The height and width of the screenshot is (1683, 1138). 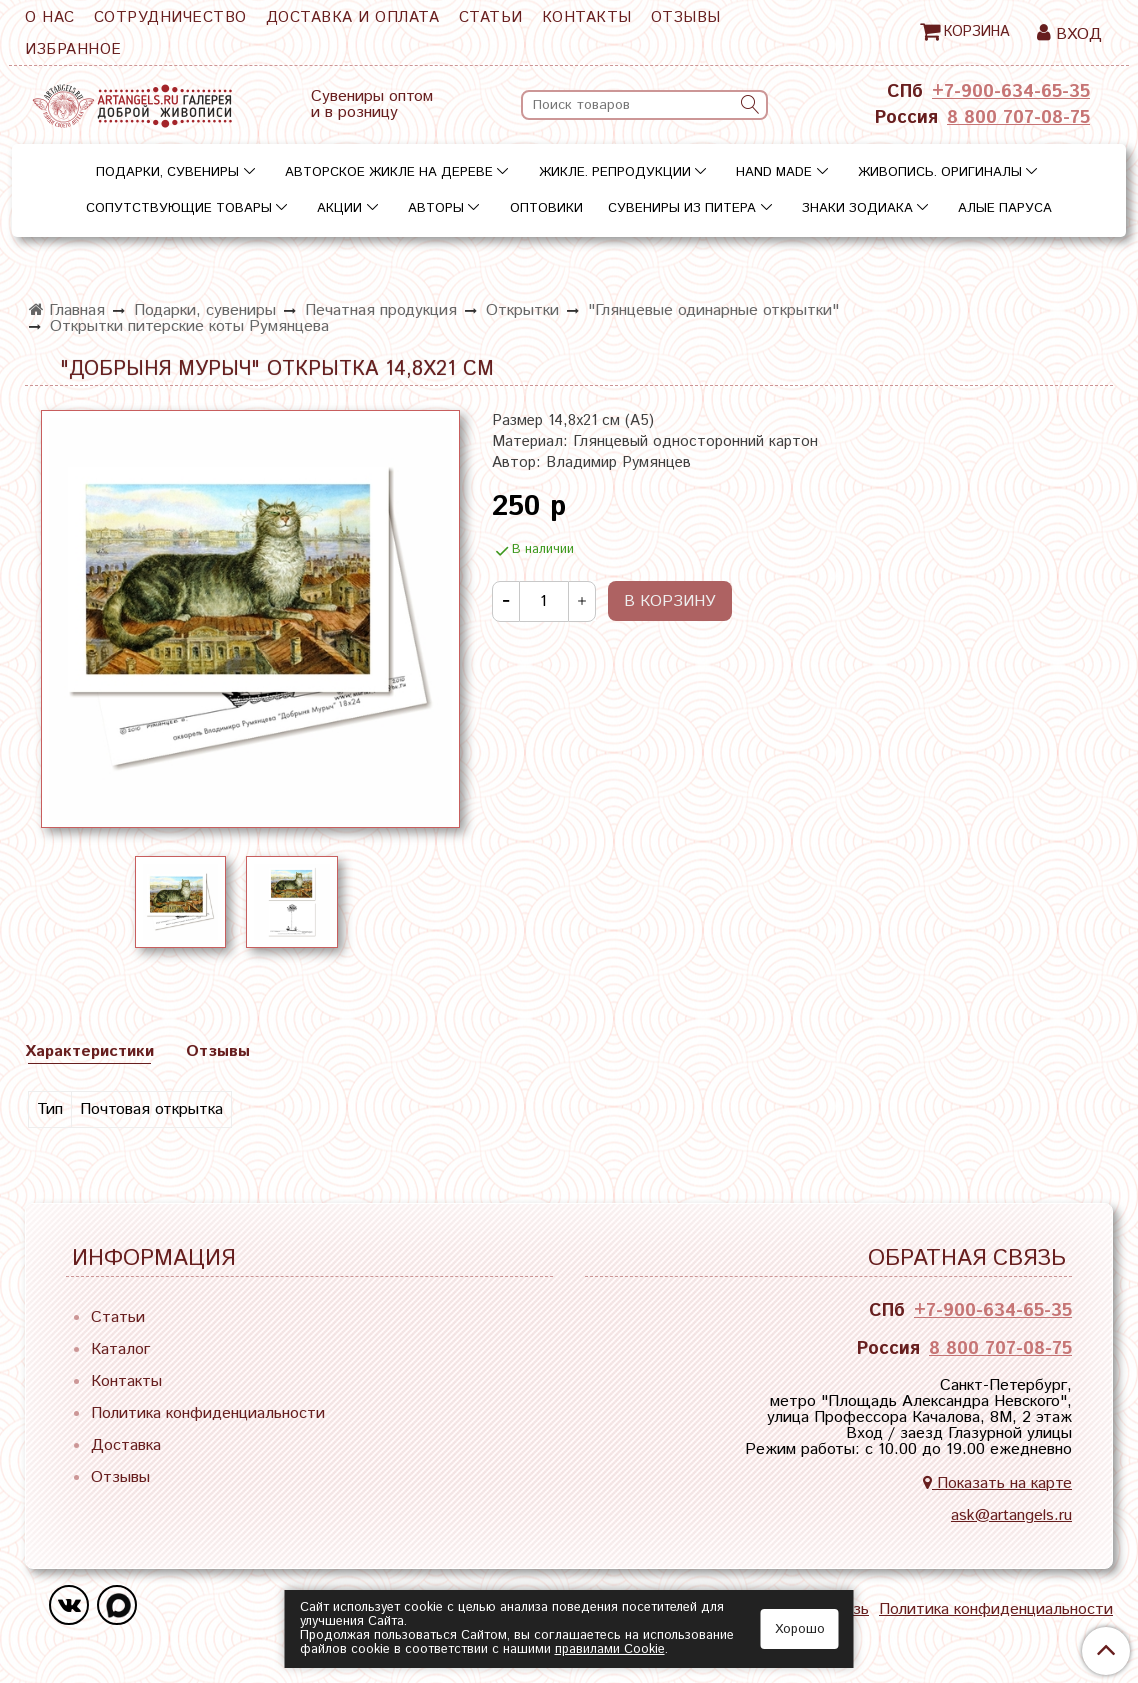 I want to click on Избранное, so click(x=73, y=49).